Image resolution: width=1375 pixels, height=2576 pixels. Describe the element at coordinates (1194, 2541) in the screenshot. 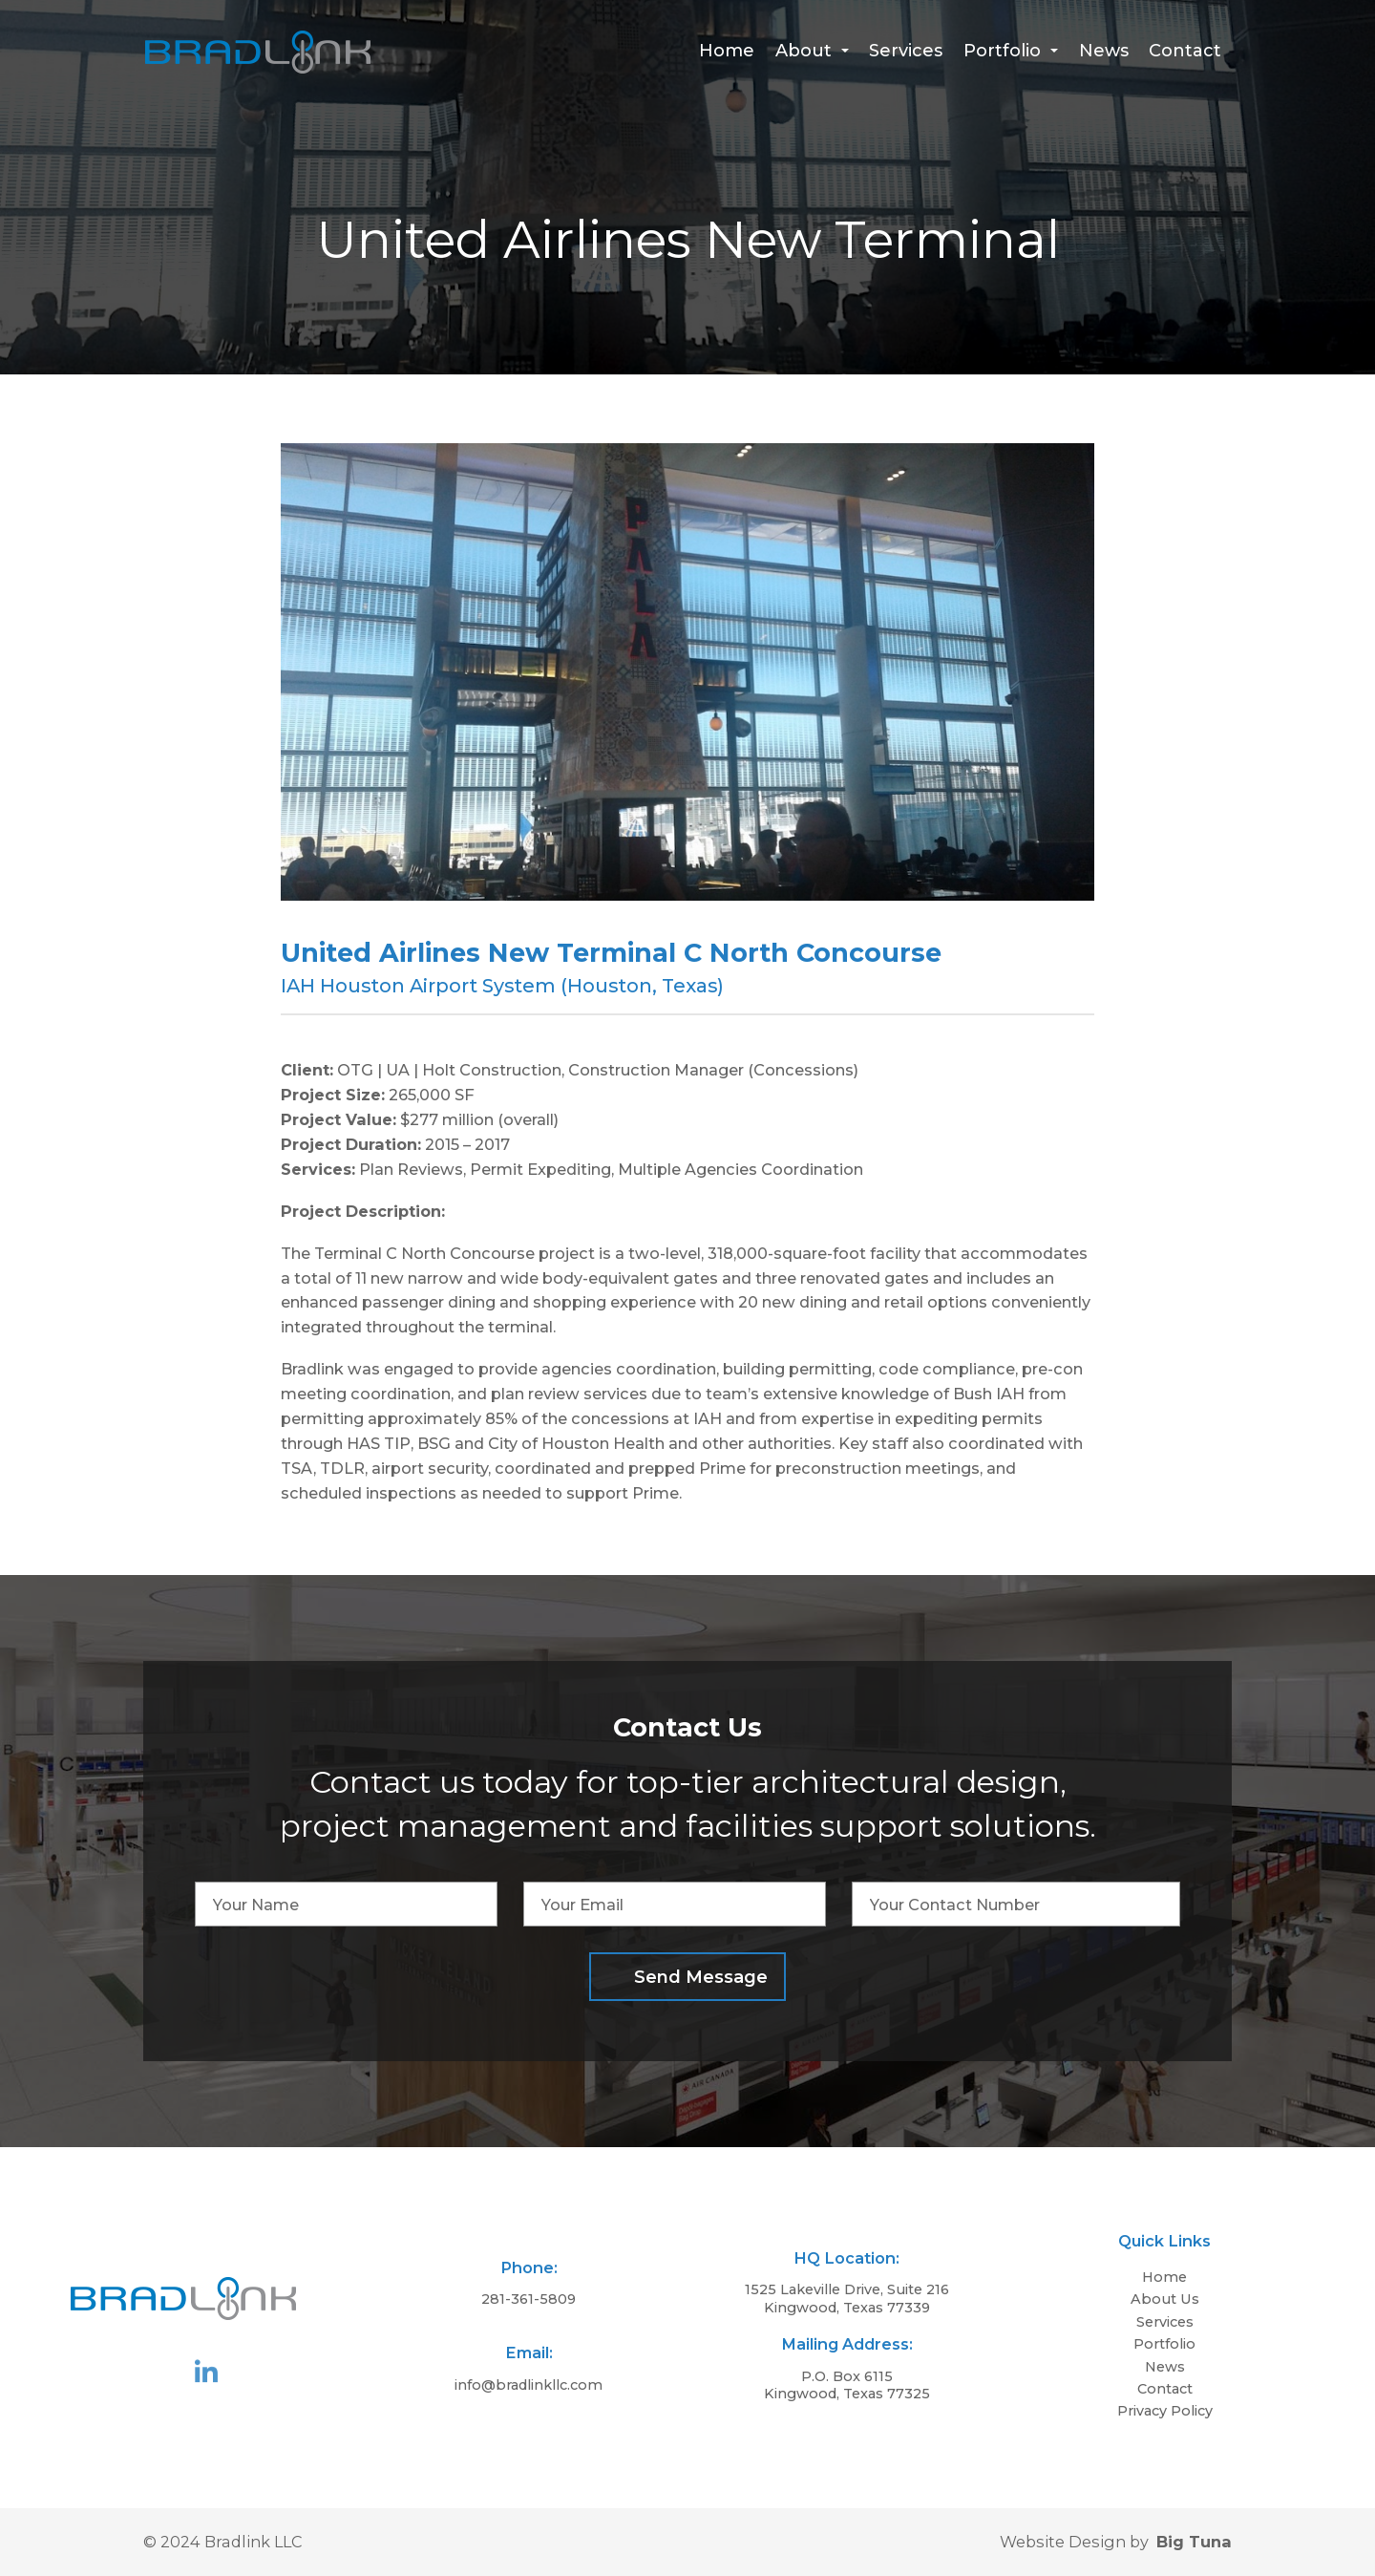

I see `Big Tuna` at that location.